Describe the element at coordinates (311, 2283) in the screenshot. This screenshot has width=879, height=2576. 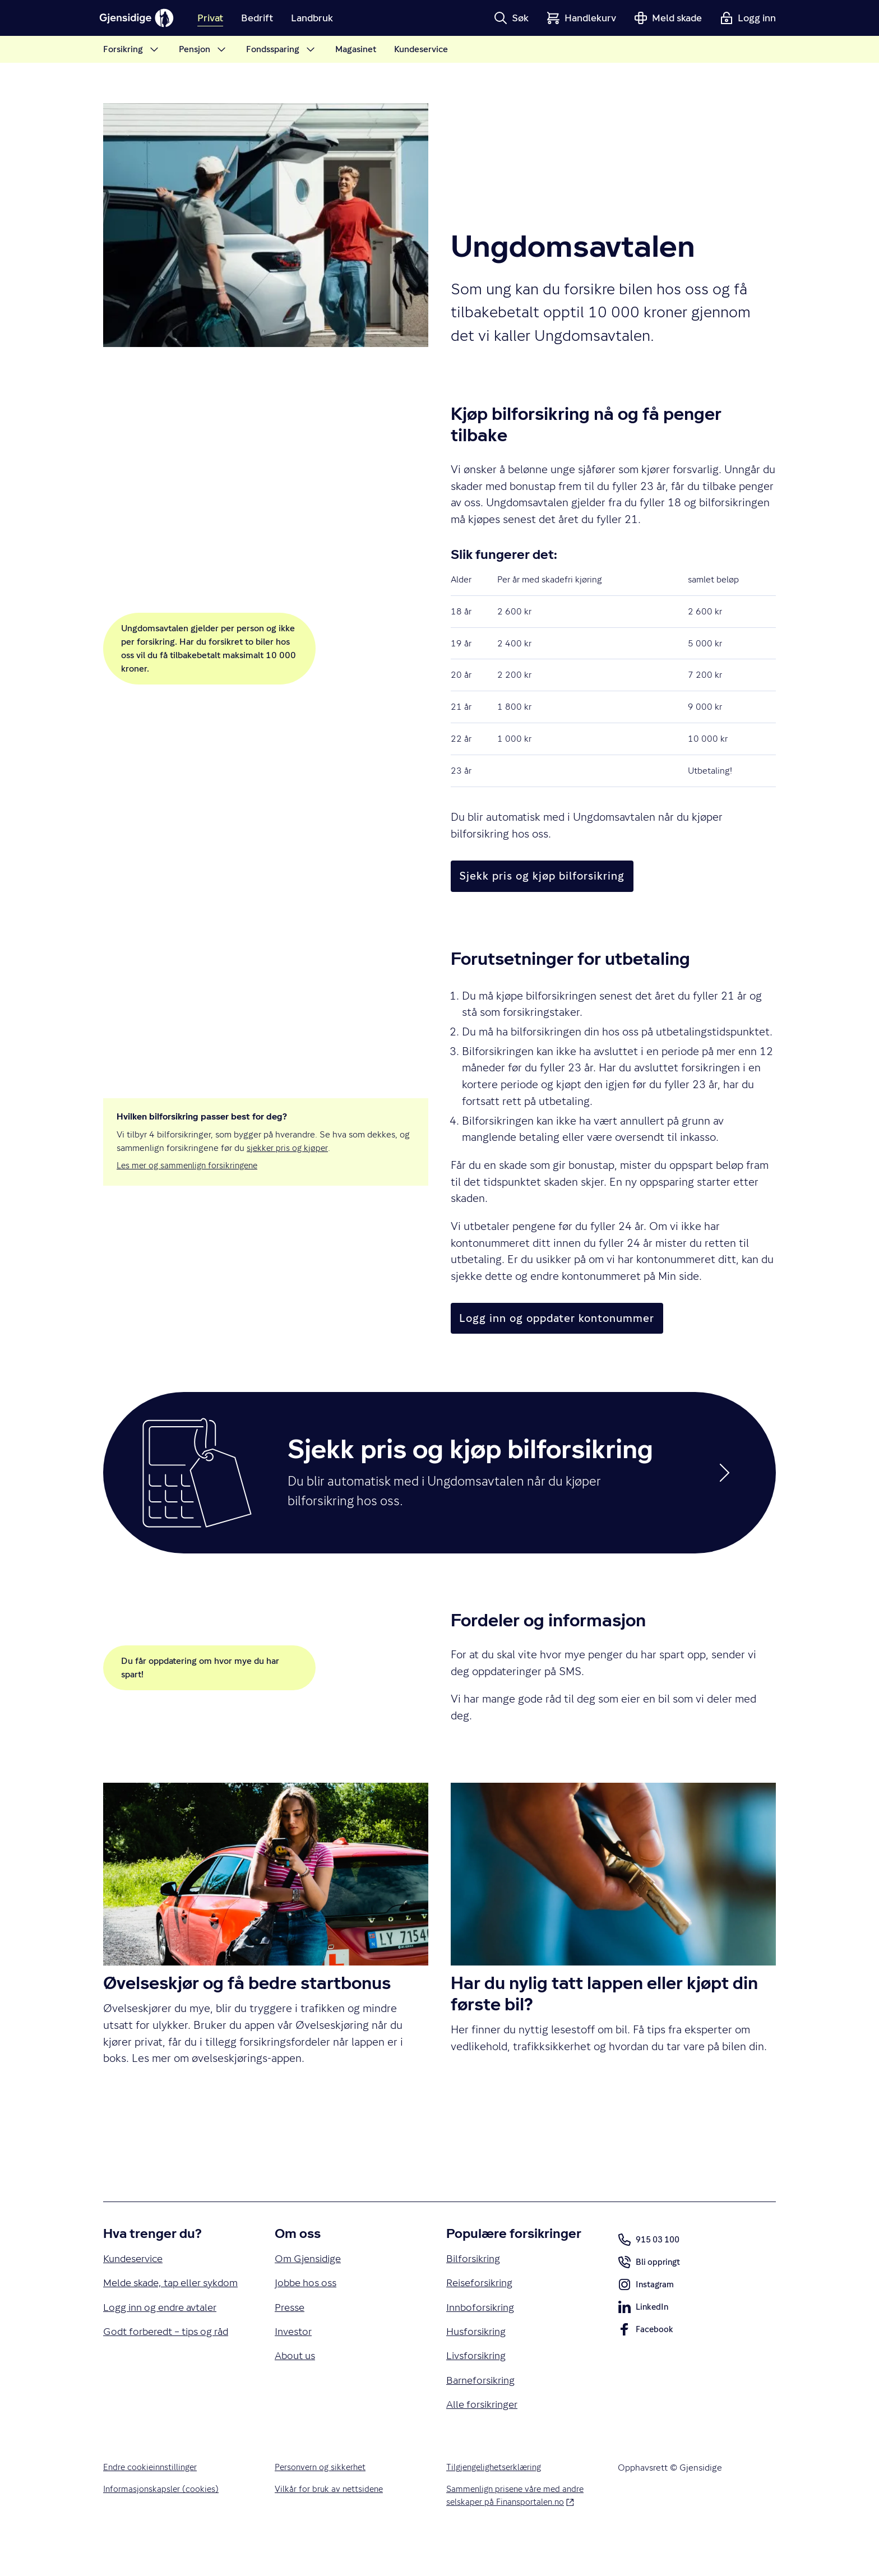
I see `Om Gjensidige` at that location.